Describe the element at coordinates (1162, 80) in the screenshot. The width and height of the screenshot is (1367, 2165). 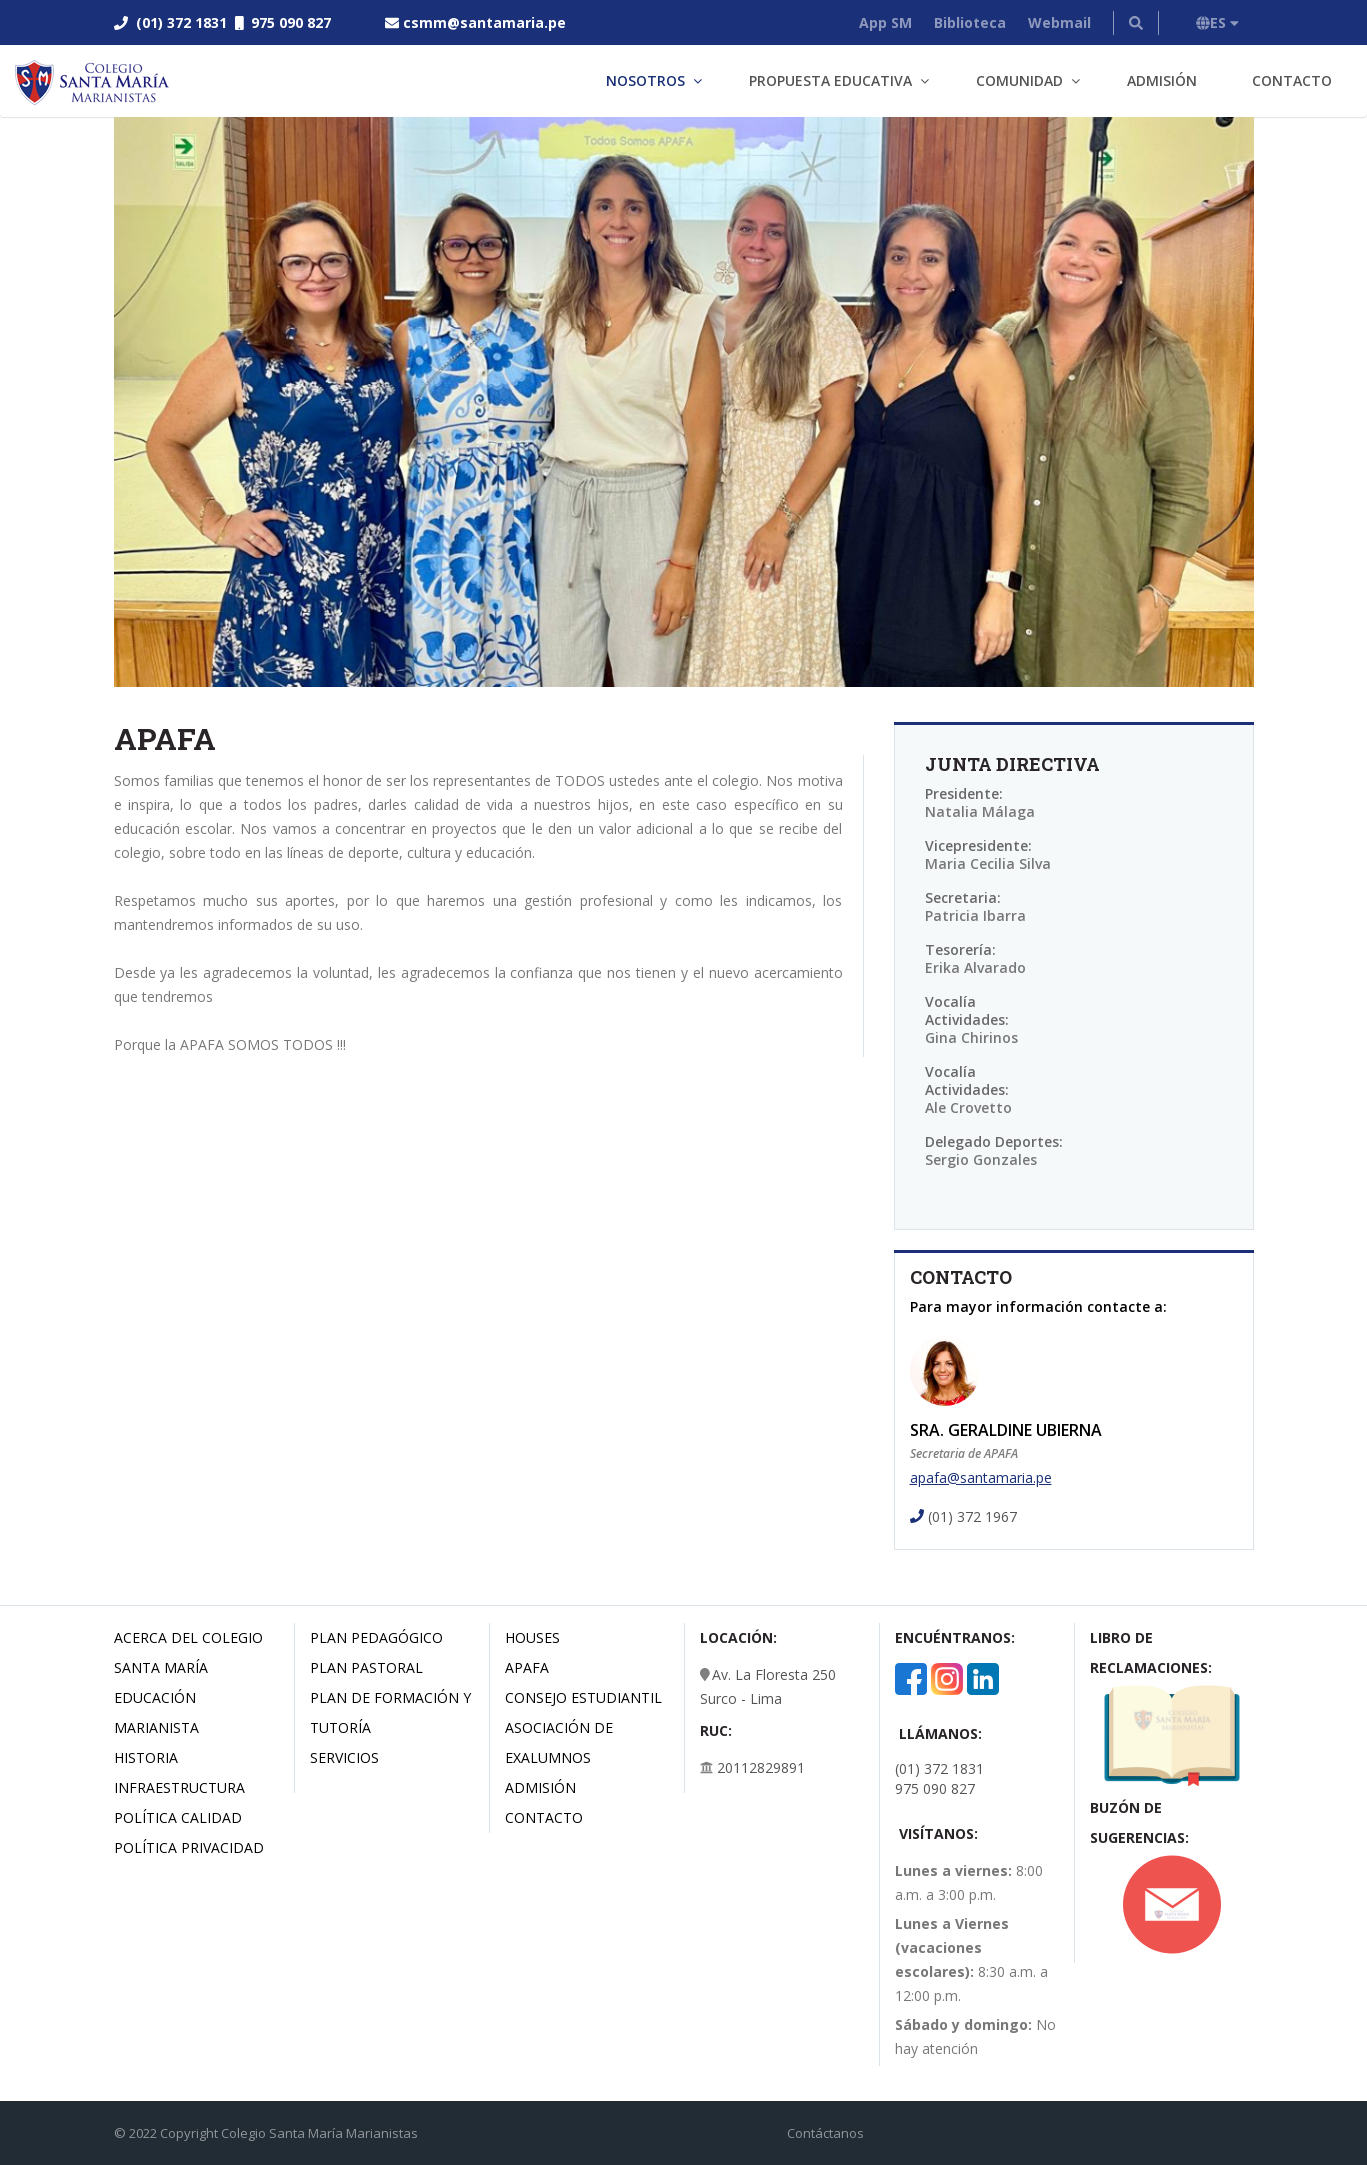
I see `Admisión` at that location.